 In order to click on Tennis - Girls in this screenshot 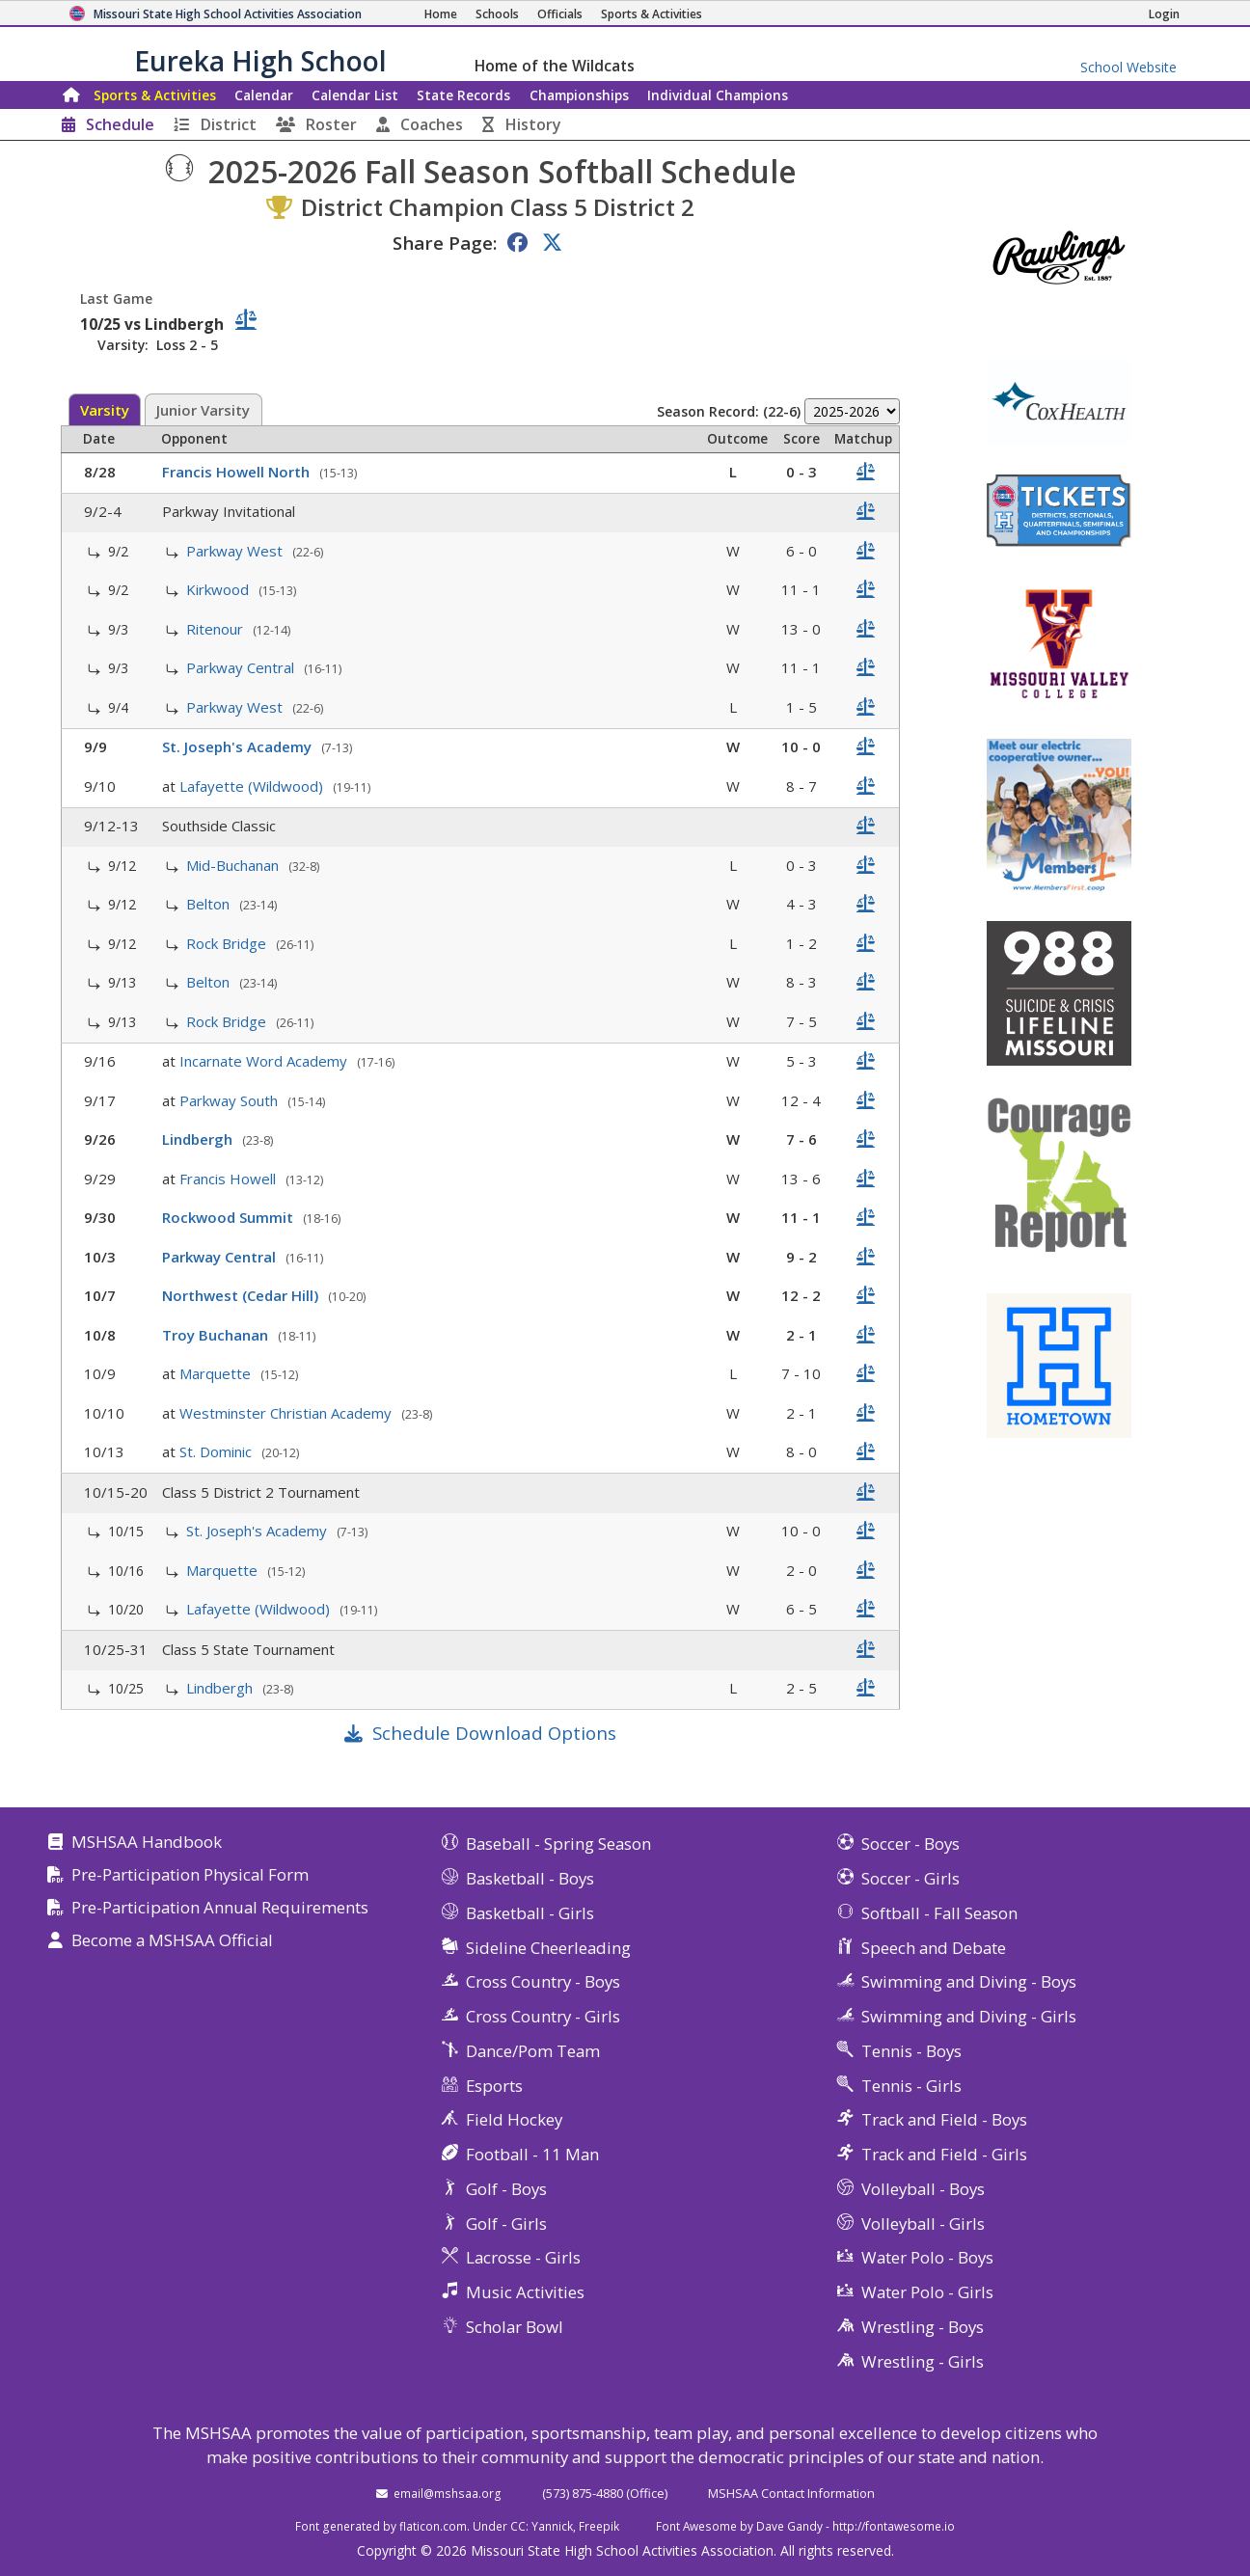, I will do `click(911, 2085)`.